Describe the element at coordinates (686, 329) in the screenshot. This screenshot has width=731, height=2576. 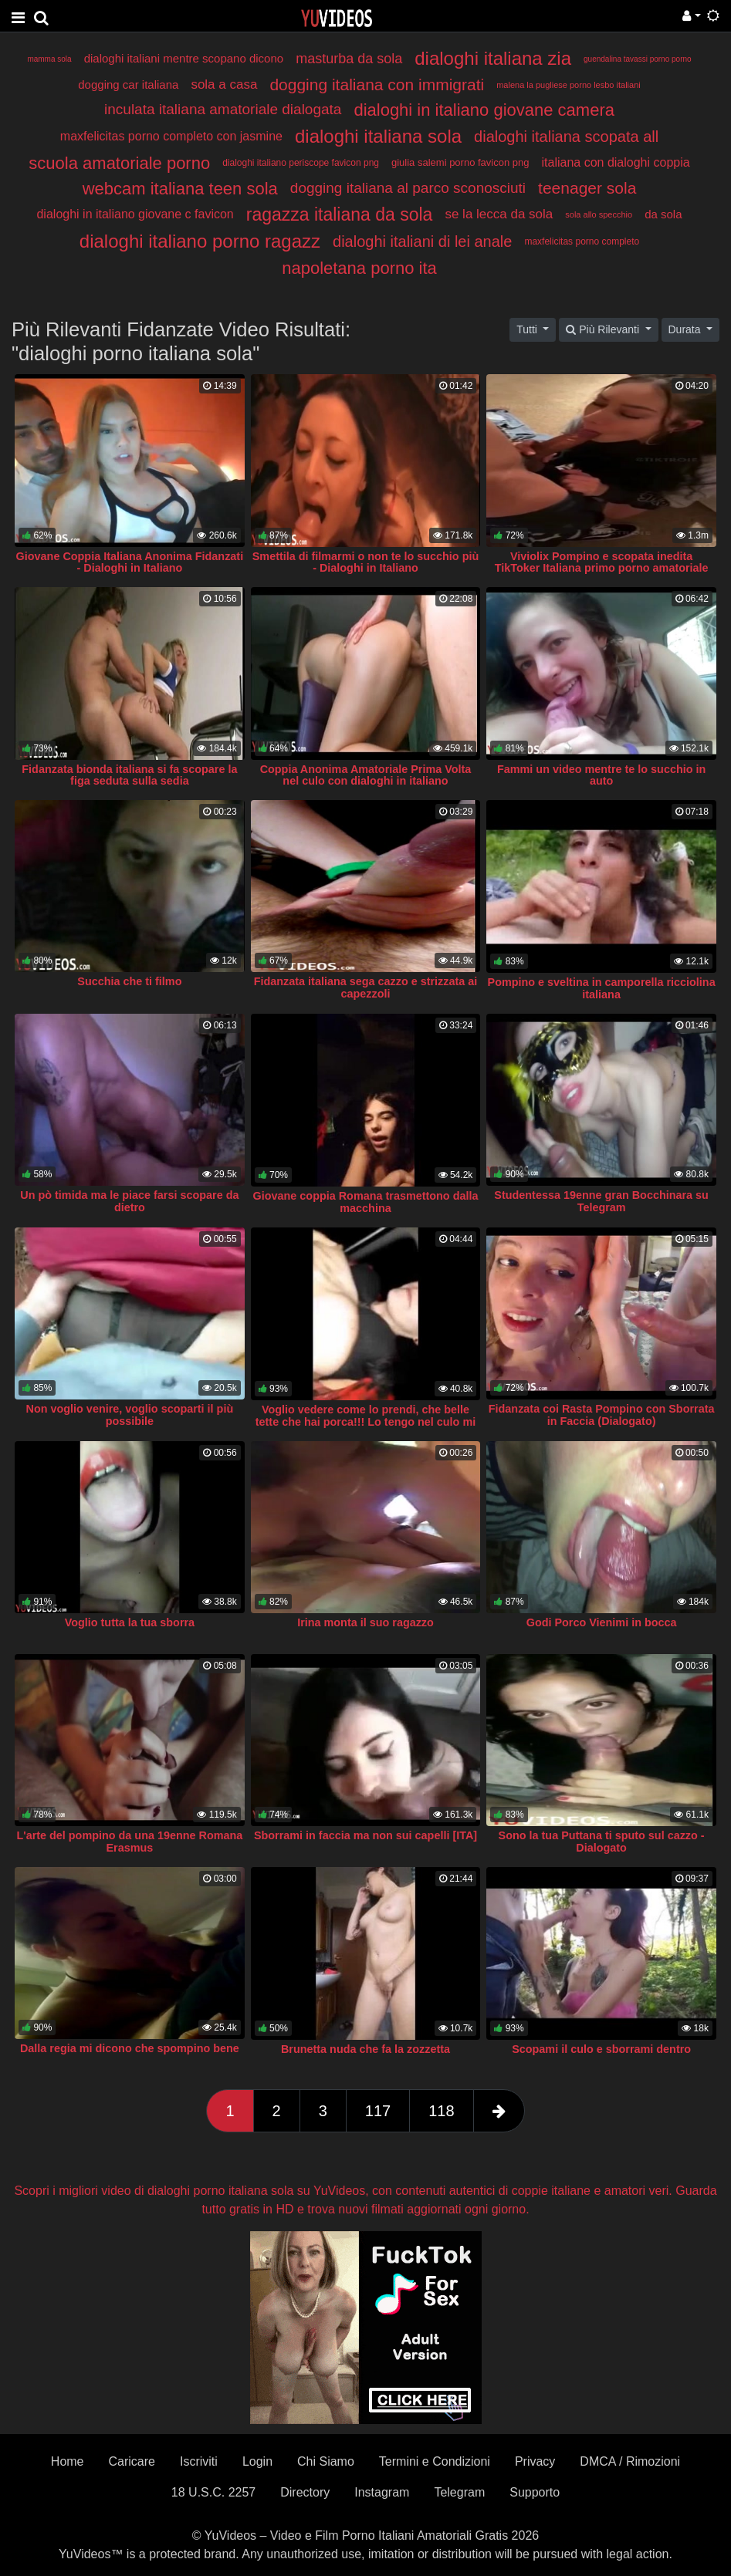
I see `Durata` at that location.